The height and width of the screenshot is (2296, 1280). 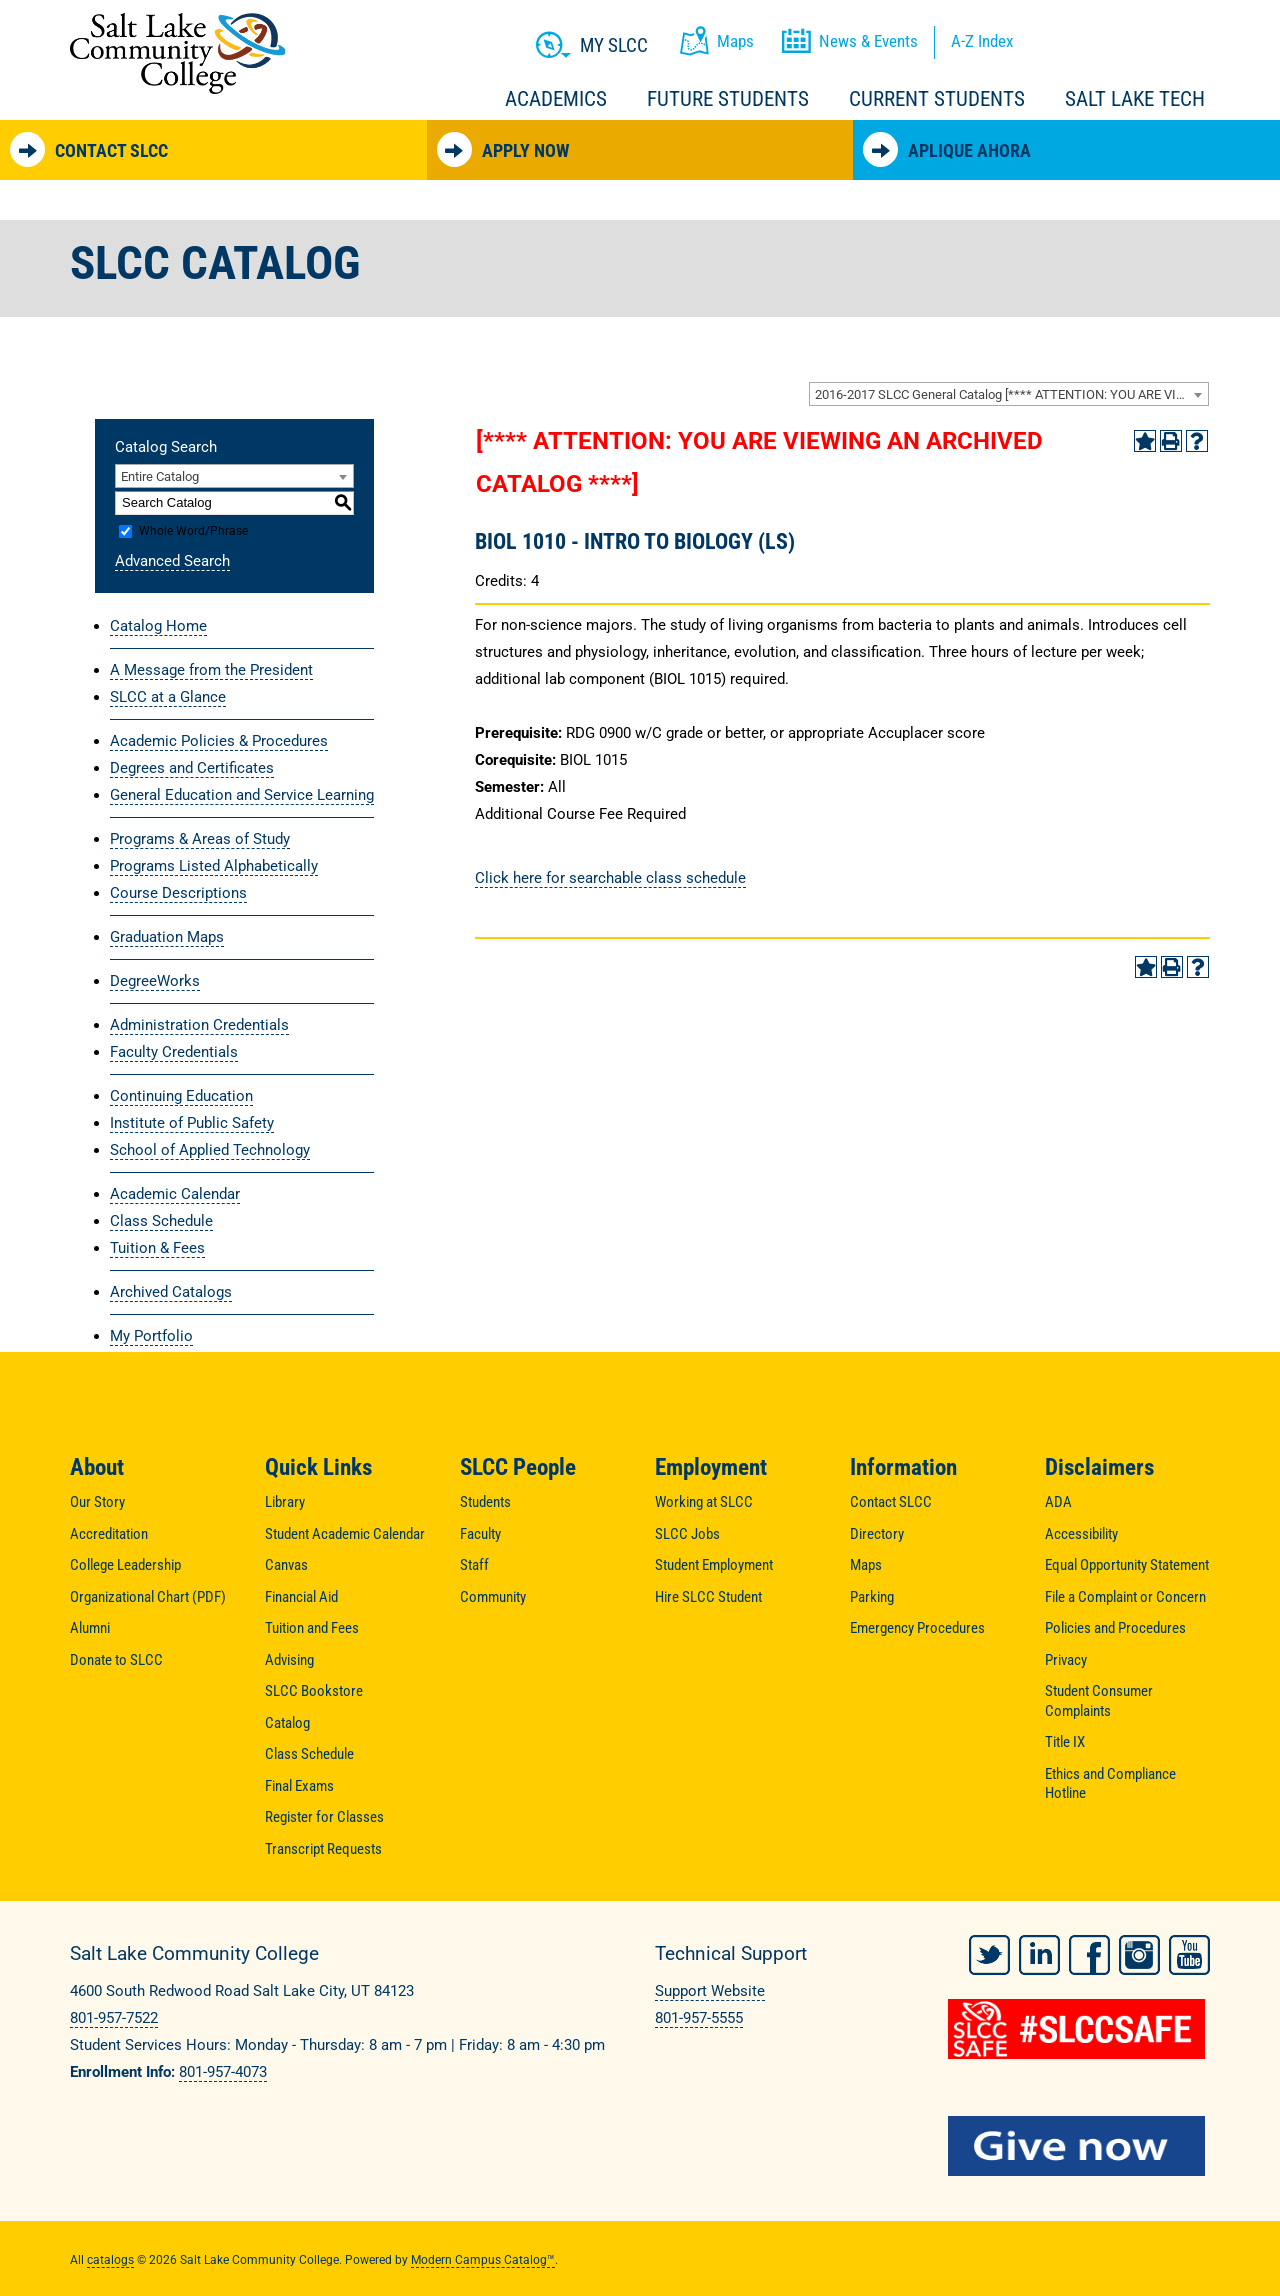 I want to click on SLCC at a Glance, so click(x=168, y=697).